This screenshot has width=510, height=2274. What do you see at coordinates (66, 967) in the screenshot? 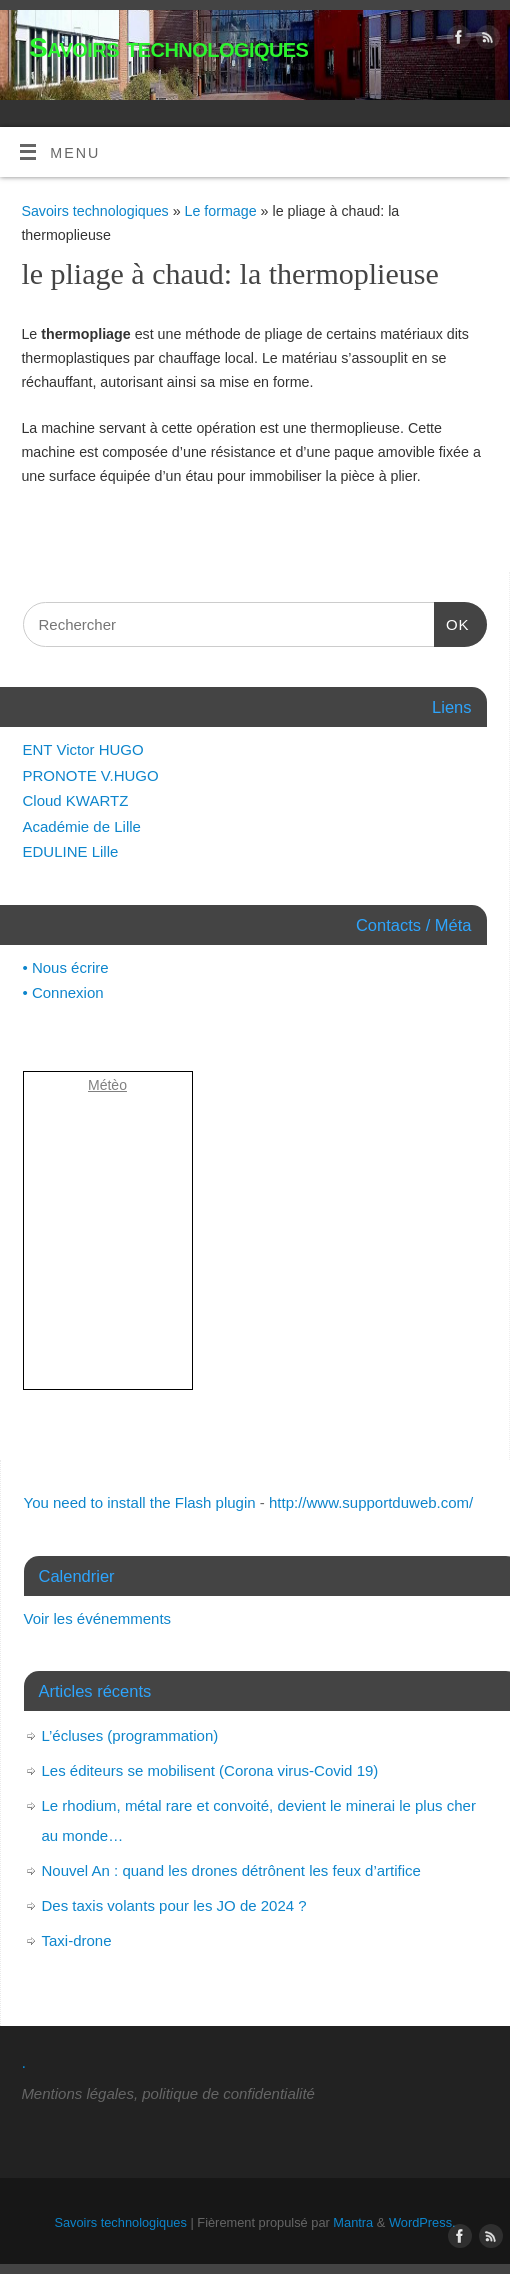
I see `• Nous écrire` at bounding box center [66, 967].